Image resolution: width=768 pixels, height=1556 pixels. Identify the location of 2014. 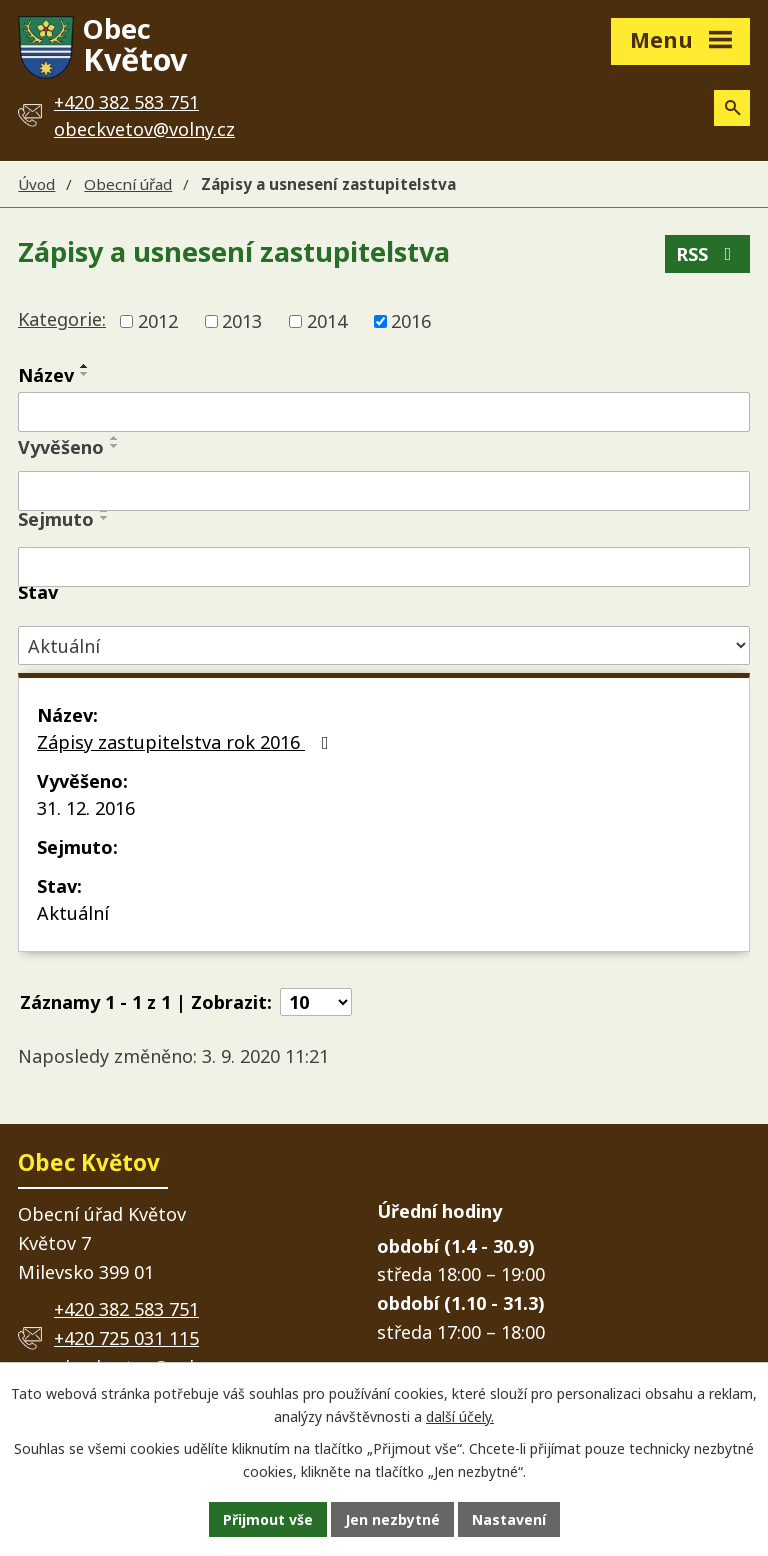
(327, 321).